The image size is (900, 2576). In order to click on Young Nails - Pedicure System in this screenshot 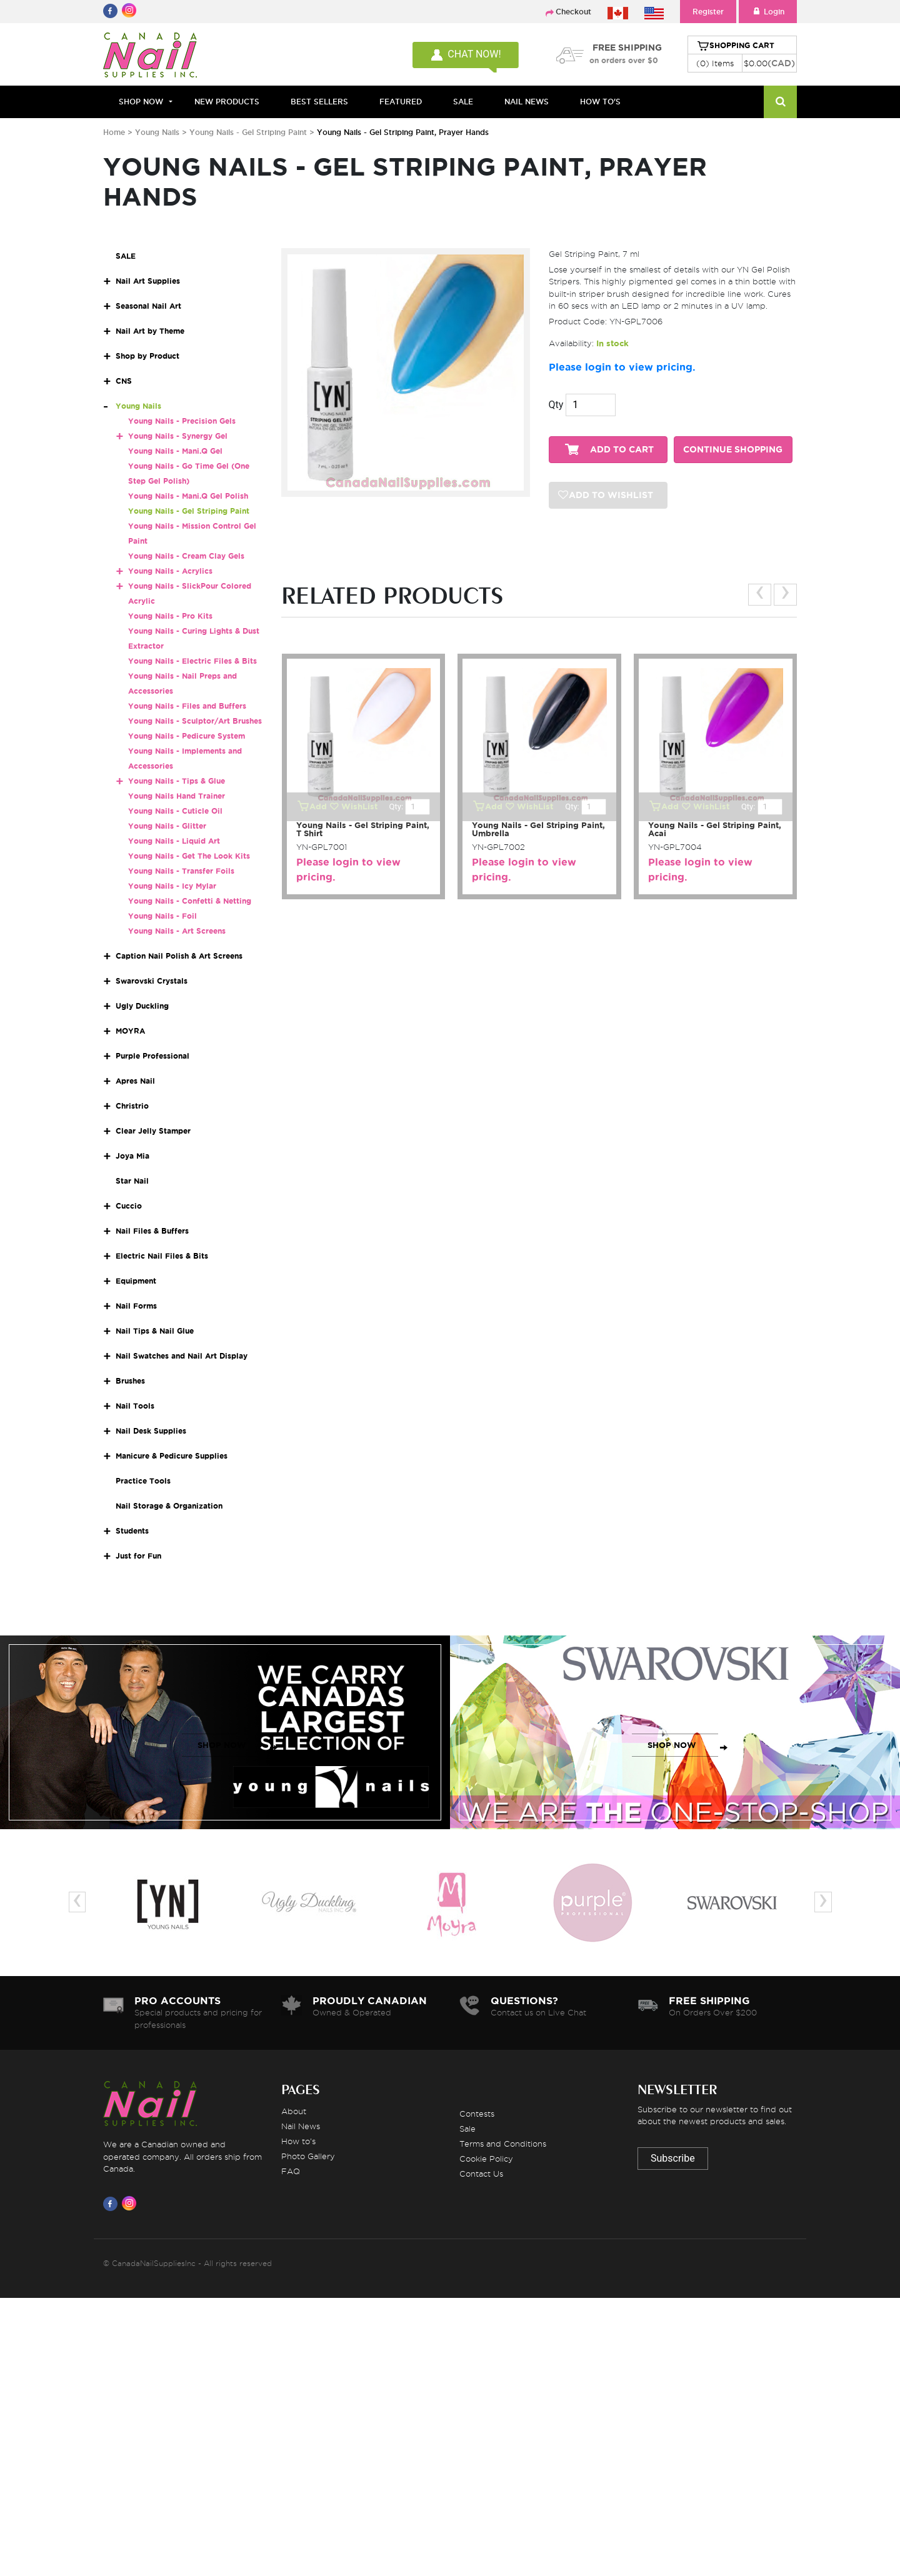, I will do `click(186, 736)`.